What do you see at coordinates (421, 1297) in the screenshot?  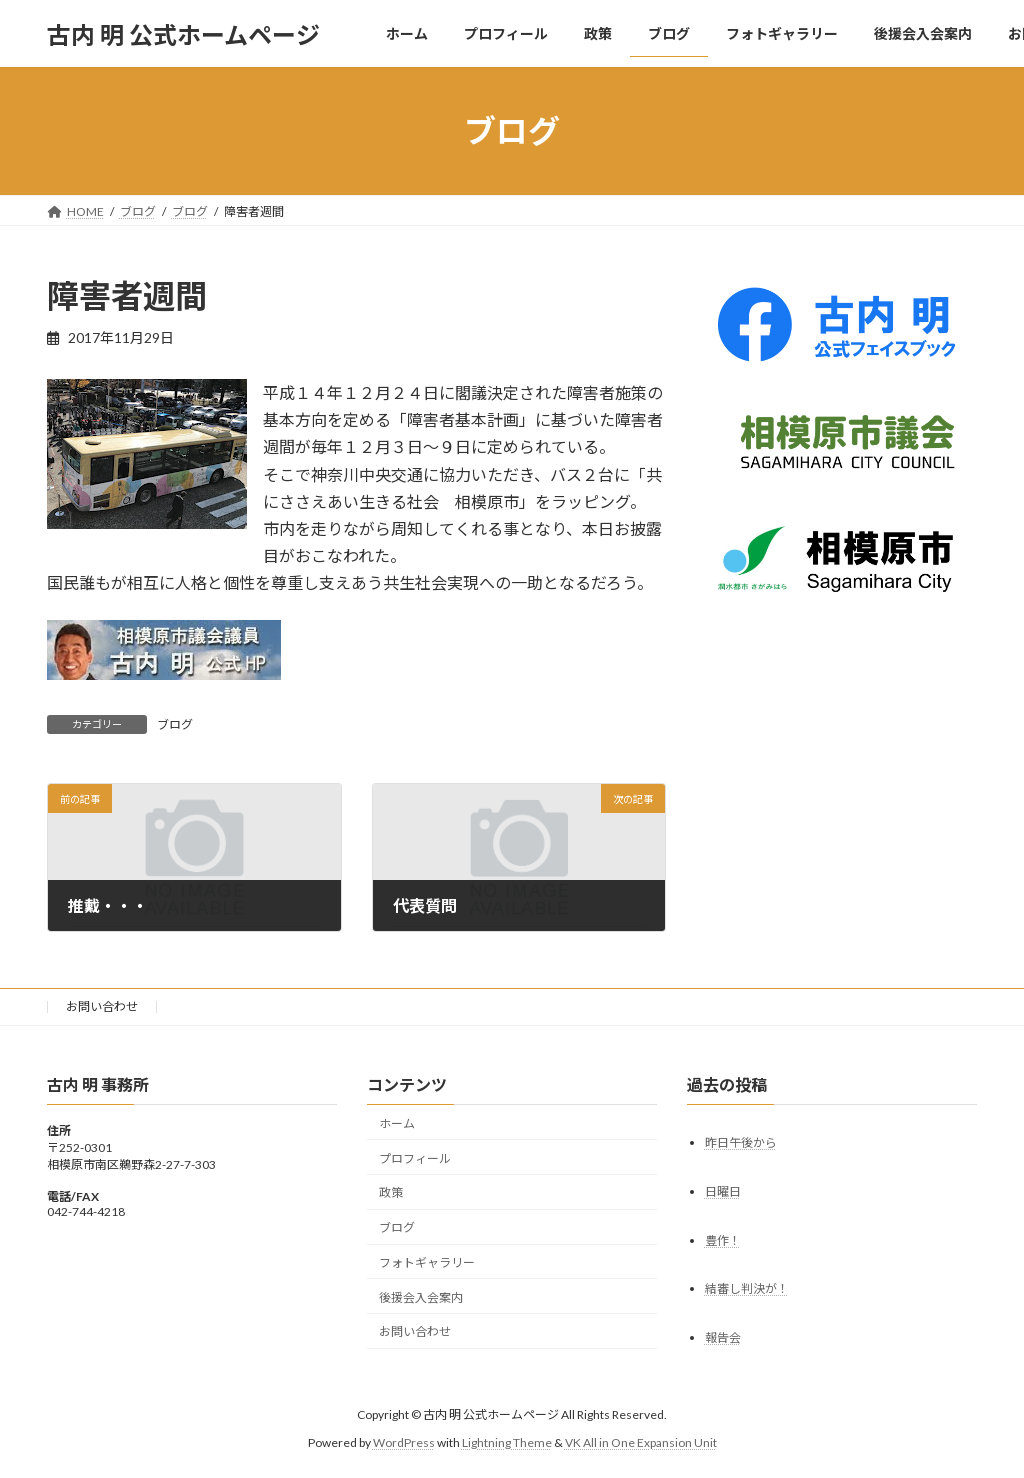 I see `後援会入会案内` at bounding box center [421, 1297].